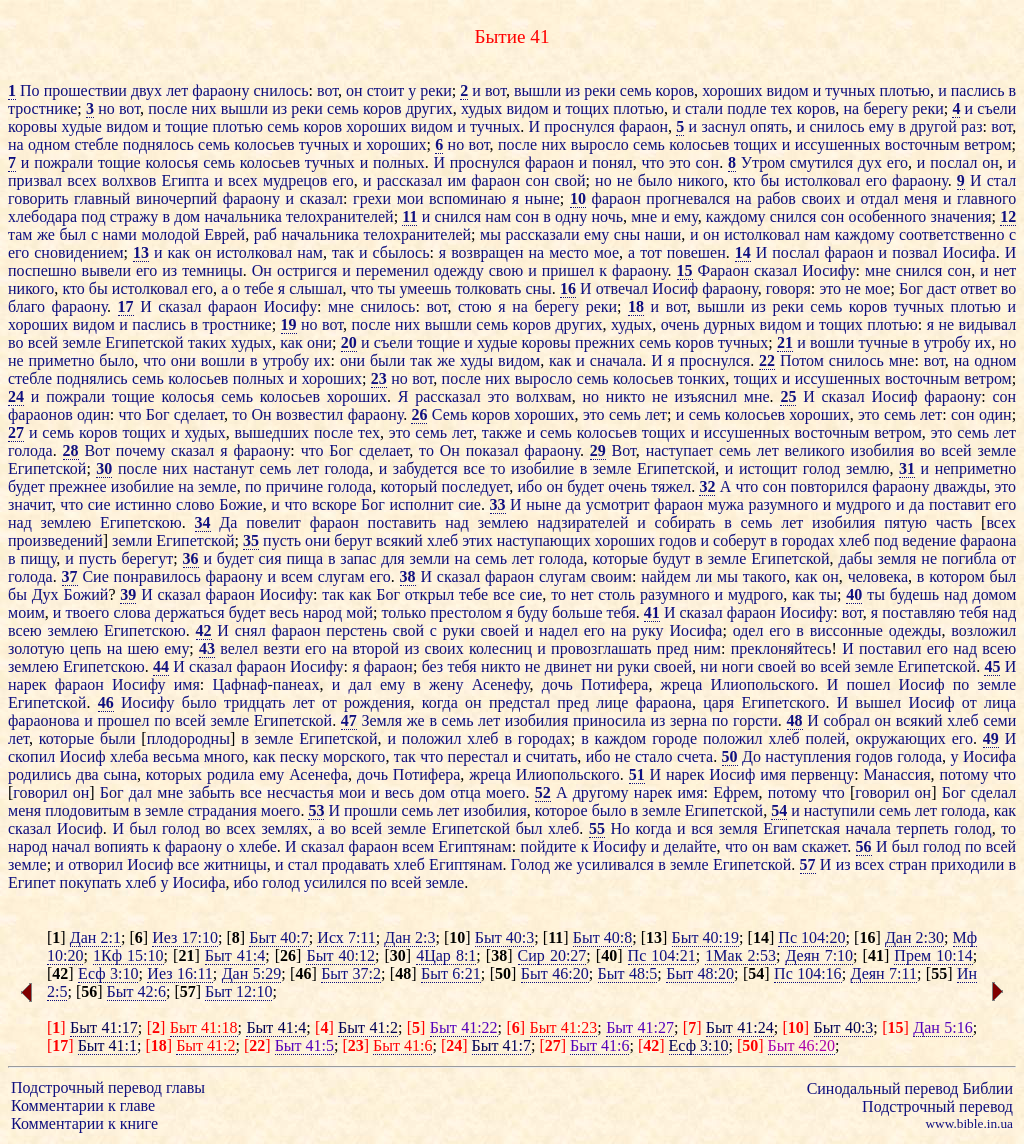 This screenshot has height=1144, width=1024. What do you see at coordinates (16, 396) in the screenshot?
I see `24` at bounding box center [16, 396].